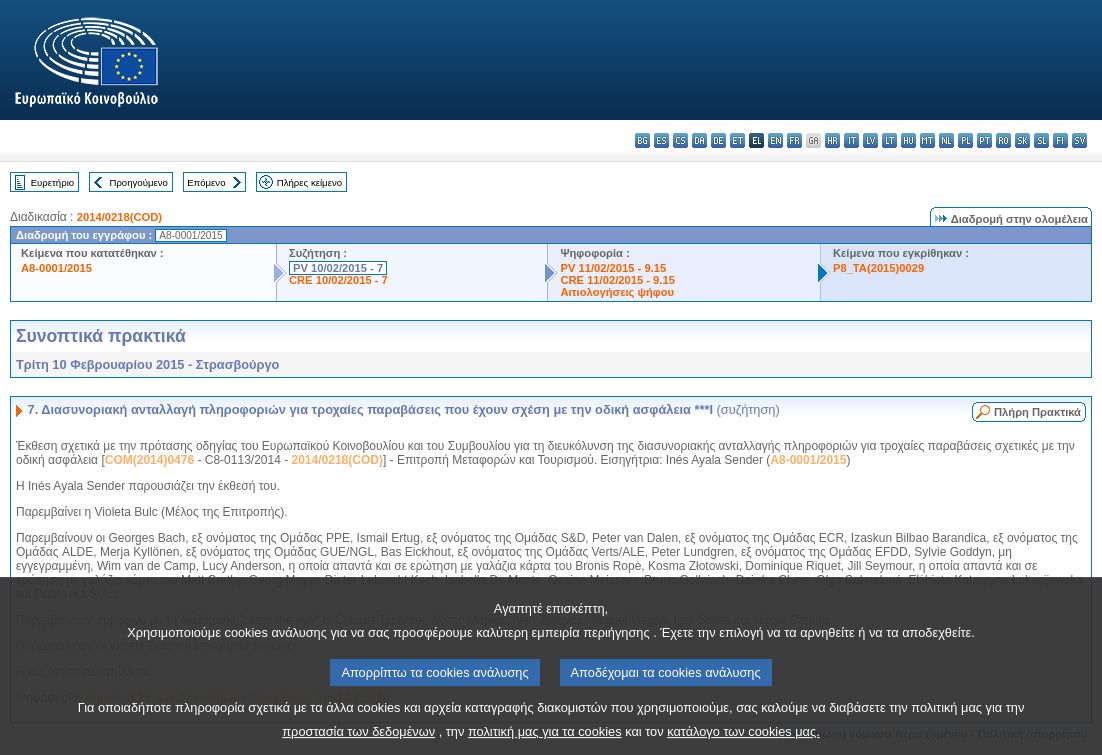 The image size is (1102, 755). Describe the element at coordinates (52, 182) in the screenshot. I see `Ευρετήριο` at that location.